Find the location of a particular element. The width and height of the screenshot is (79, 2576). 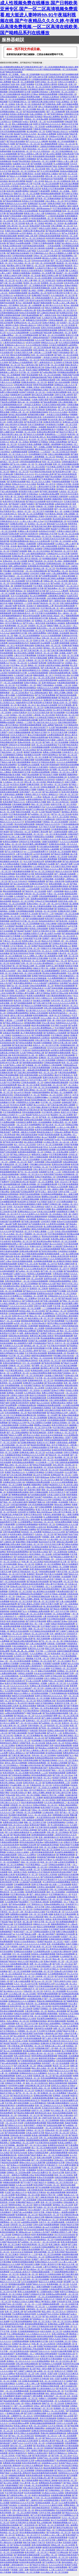

人妻少妇精品视频一区二区三区l is located at coordinates (13, 1445).